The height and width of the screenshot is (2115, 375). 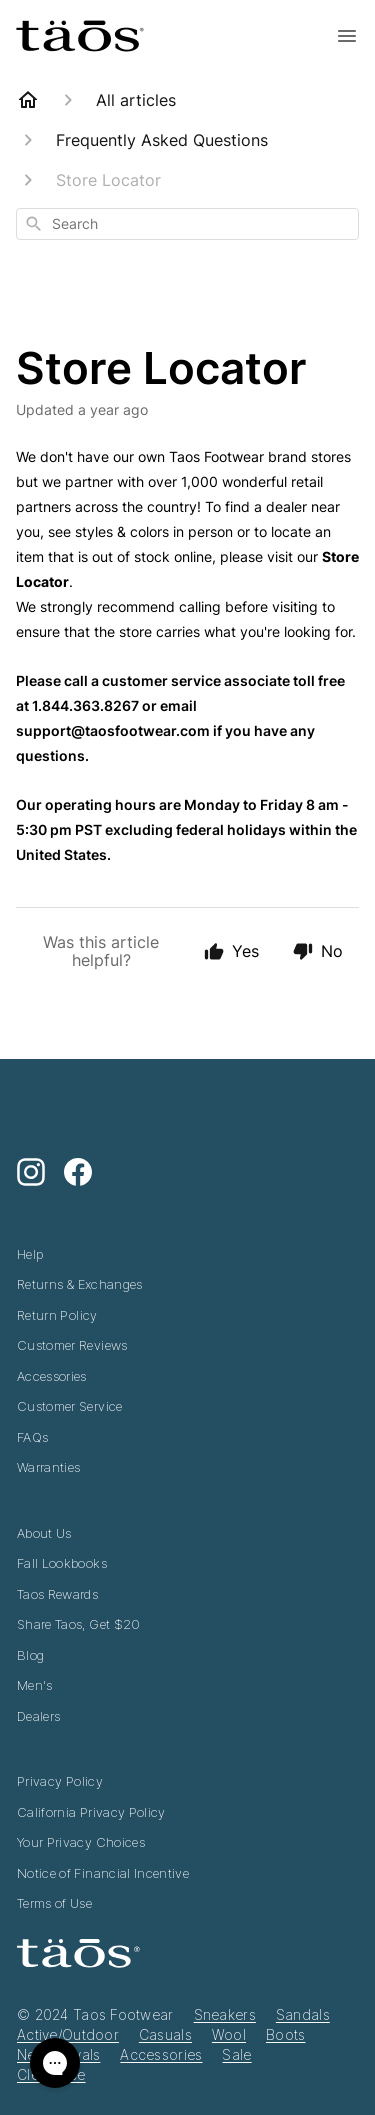 I want to click on Boots, so click(x=285, y=2034).